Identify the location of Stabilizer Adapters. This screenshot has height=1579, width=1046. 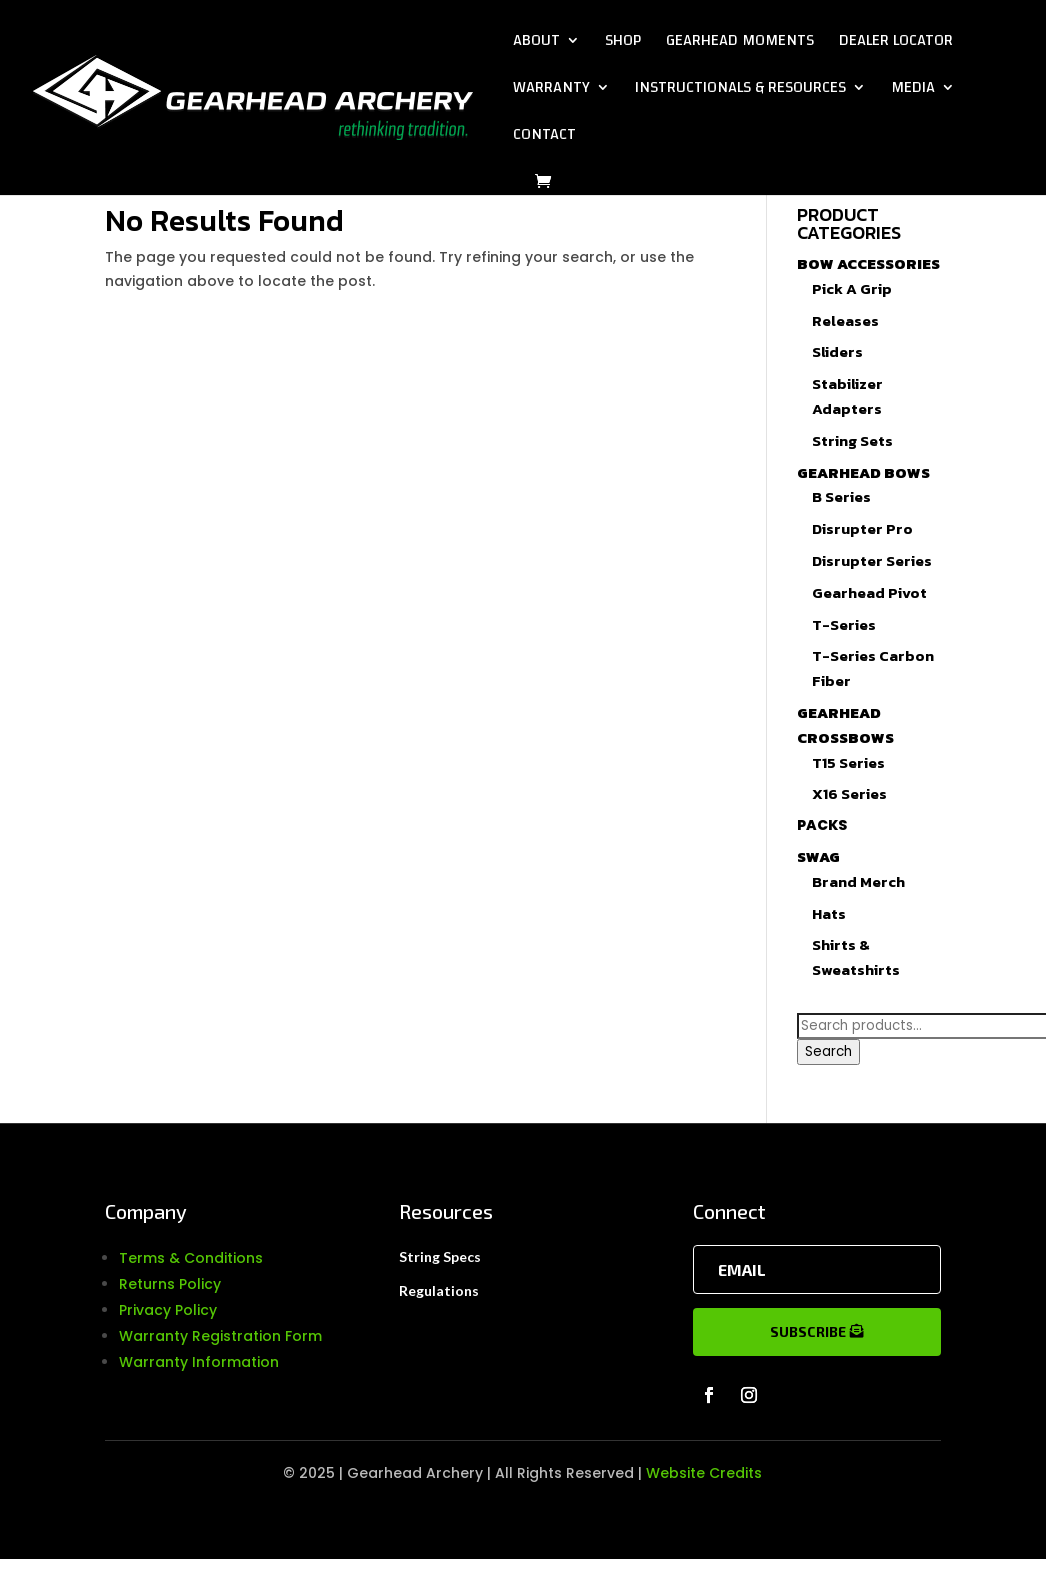
(847, 396).